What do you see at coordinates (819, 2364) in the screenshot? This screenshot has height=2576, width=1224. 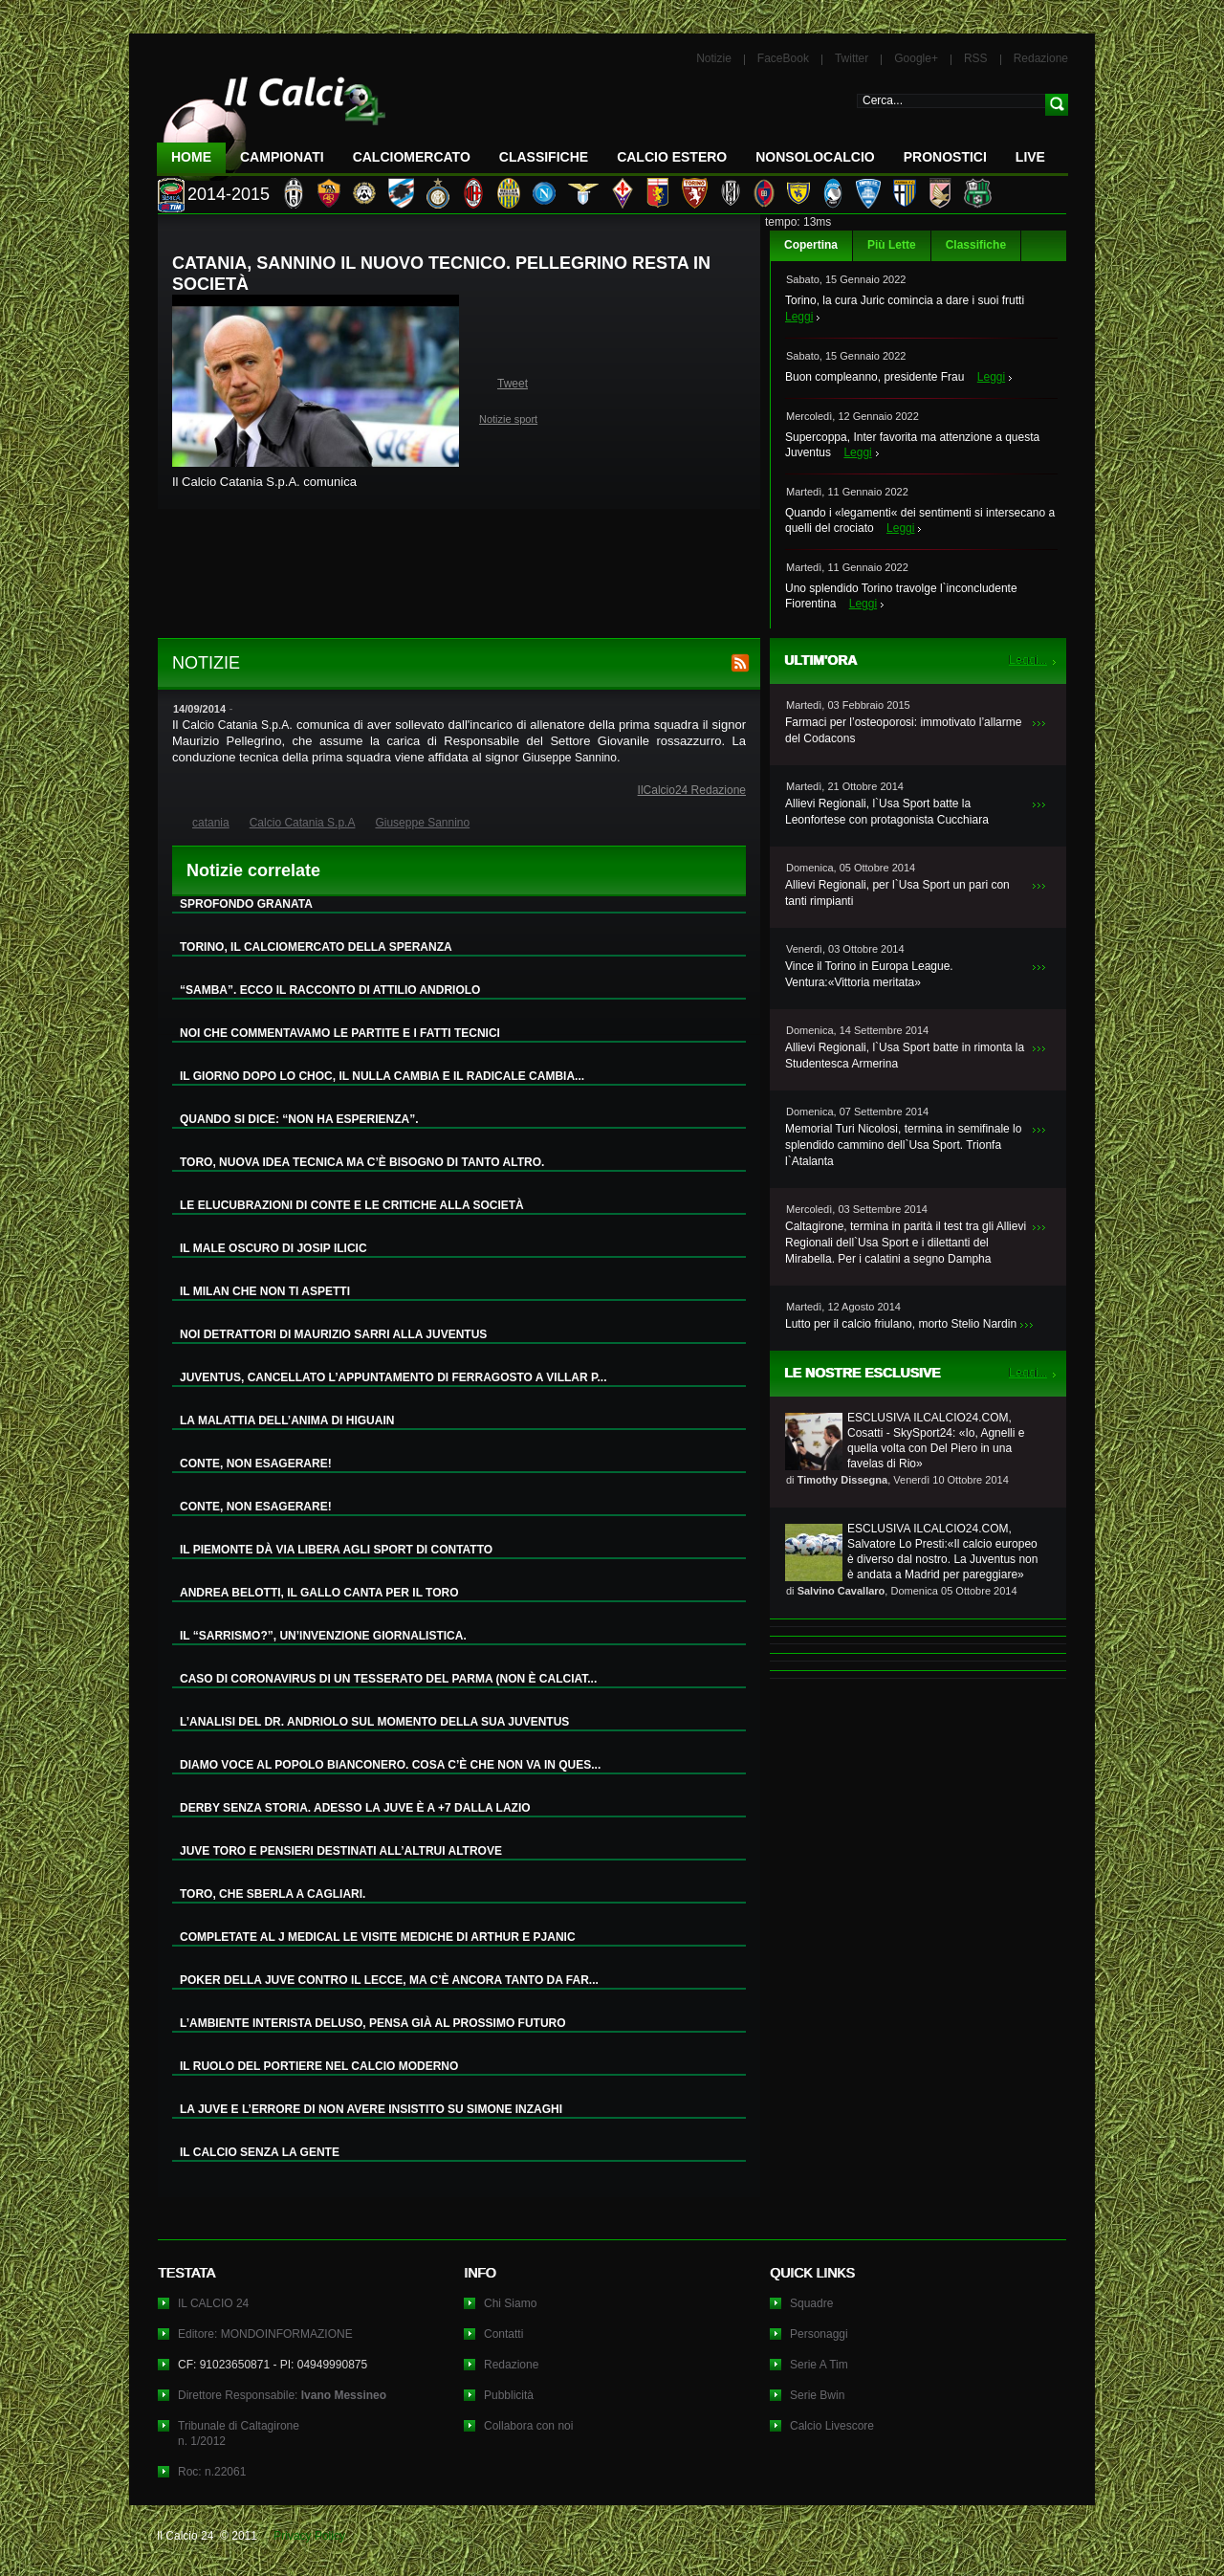 I see `Serie A Tim` at bounding box center [819, 2364].